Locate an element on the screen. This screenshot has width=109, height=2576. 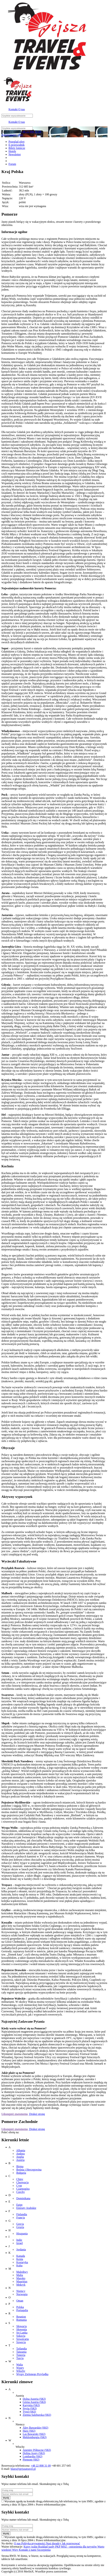
Meksyk is located at coordinates (21, 2284).